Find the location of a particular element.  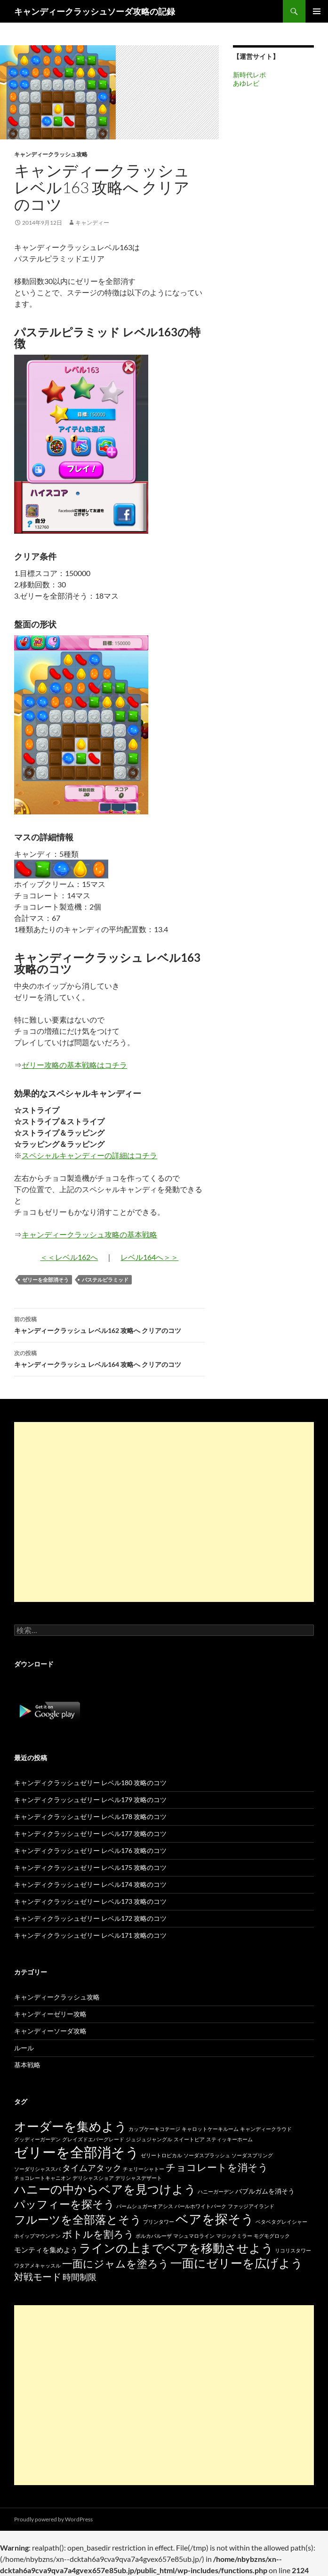

ベタベタグレイシャー [ベタベタグレイシャー (15個の項目)] is located at coordinates (281, 2221).